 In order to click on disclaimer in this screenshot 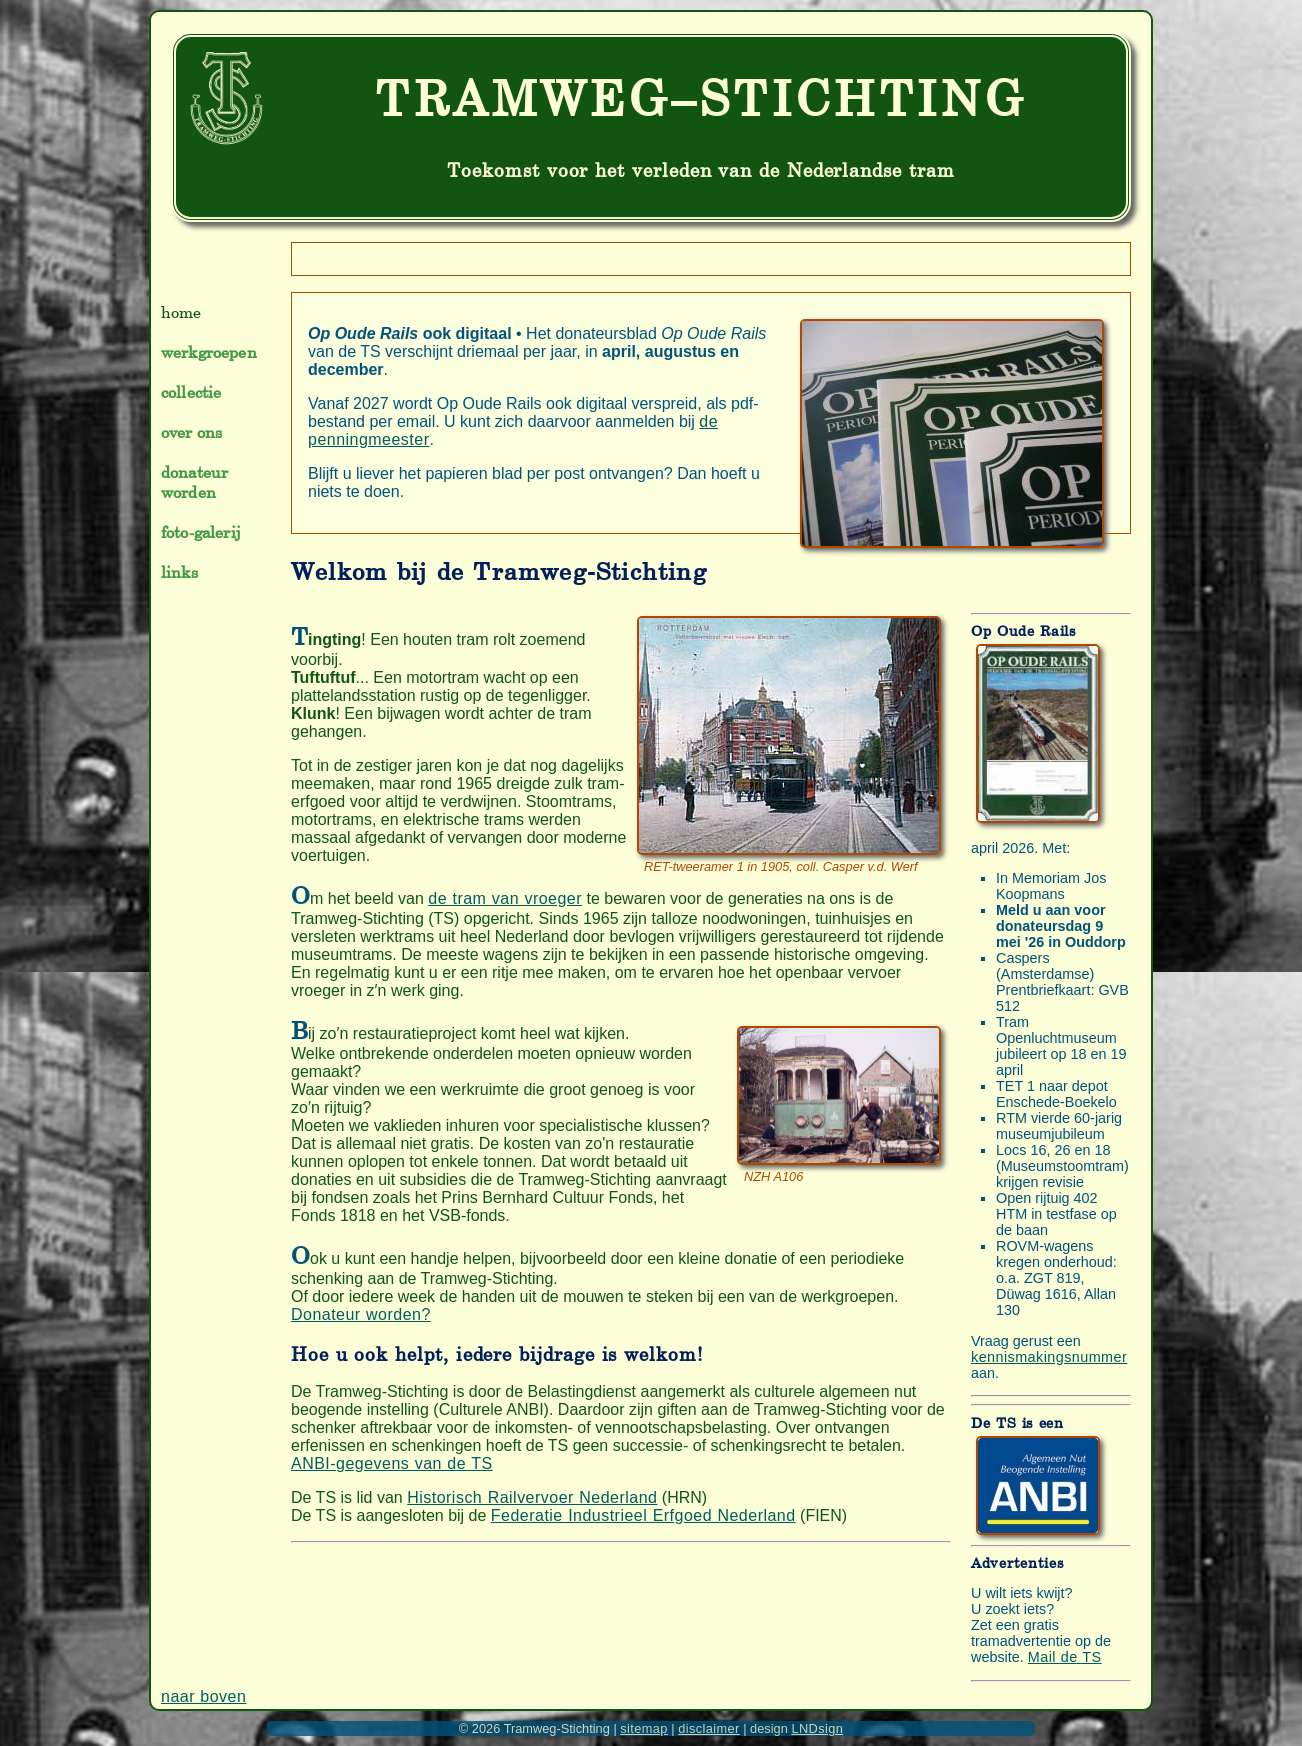, I will do `click(708, 1728)`.